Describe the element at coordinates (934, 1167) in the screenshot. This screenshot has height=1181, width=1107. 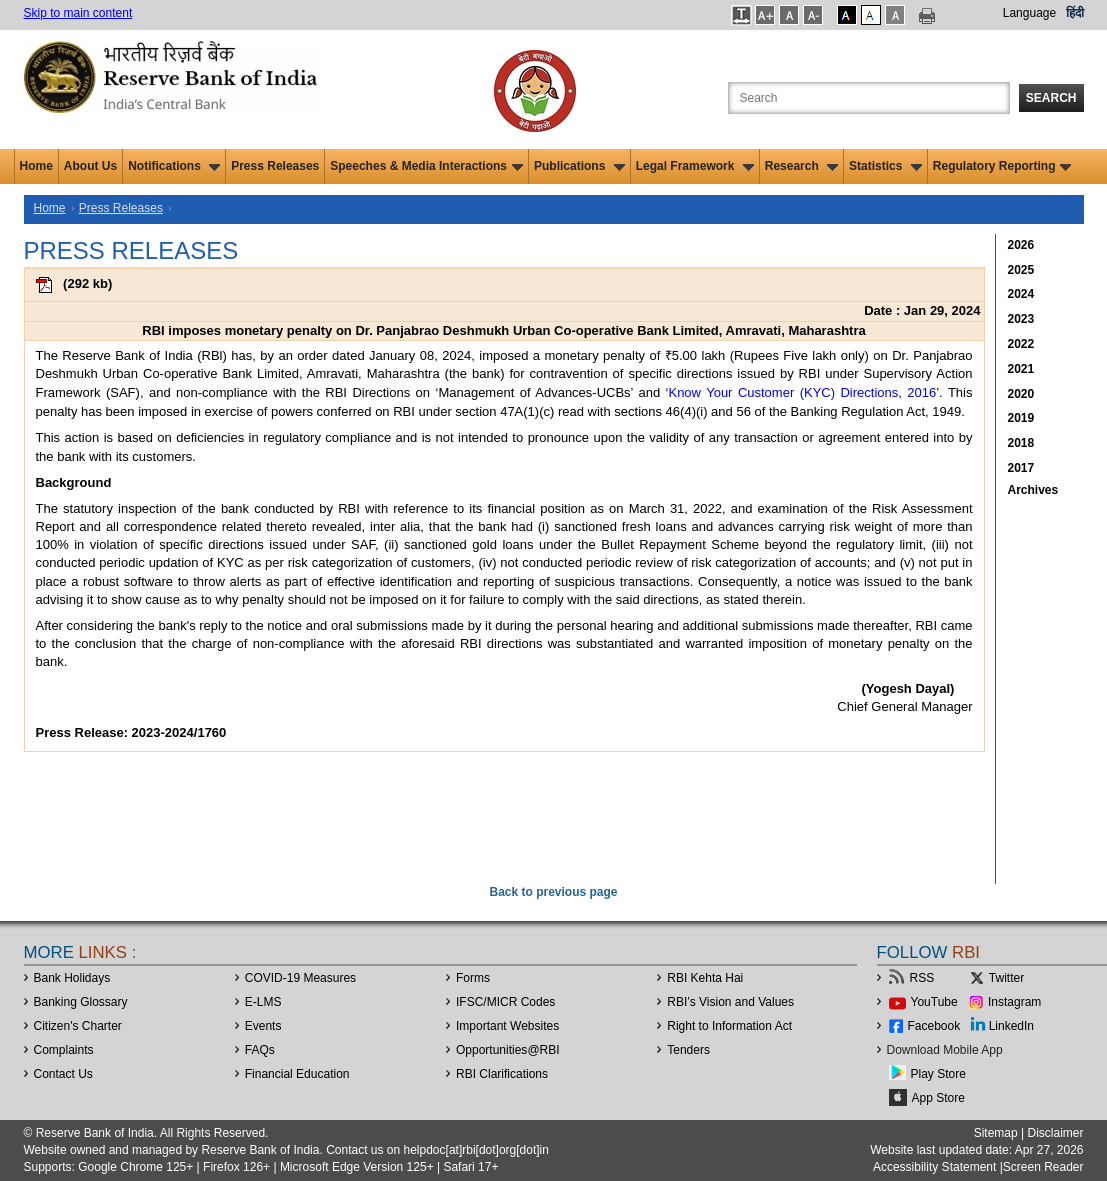
I see `Accessibility Statement` at that location.